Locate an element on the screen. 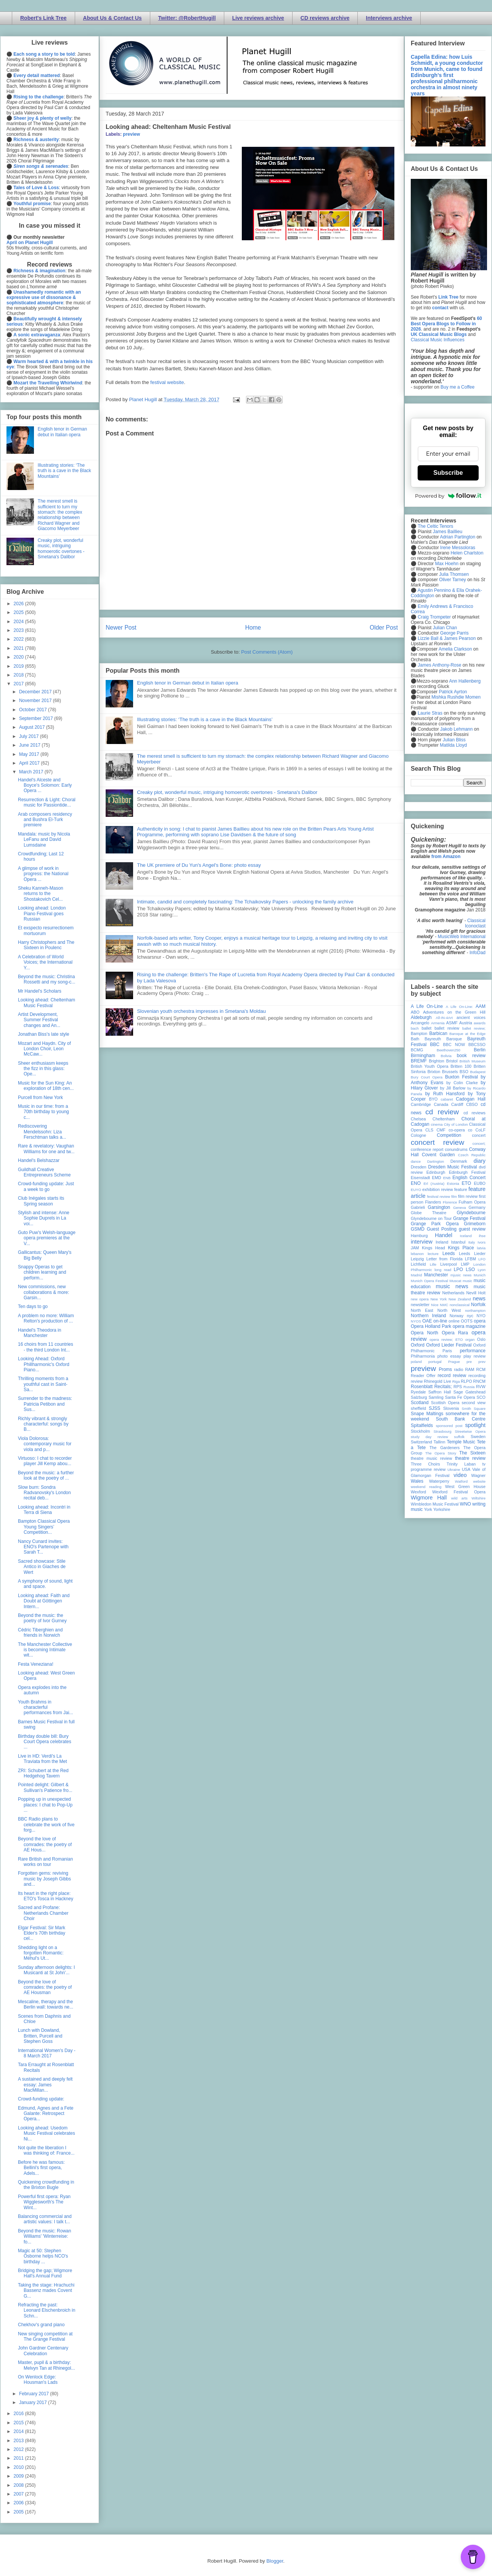 This screenshot has width=492, height=2576. exhibition review is located at coordinates (437, 1189).